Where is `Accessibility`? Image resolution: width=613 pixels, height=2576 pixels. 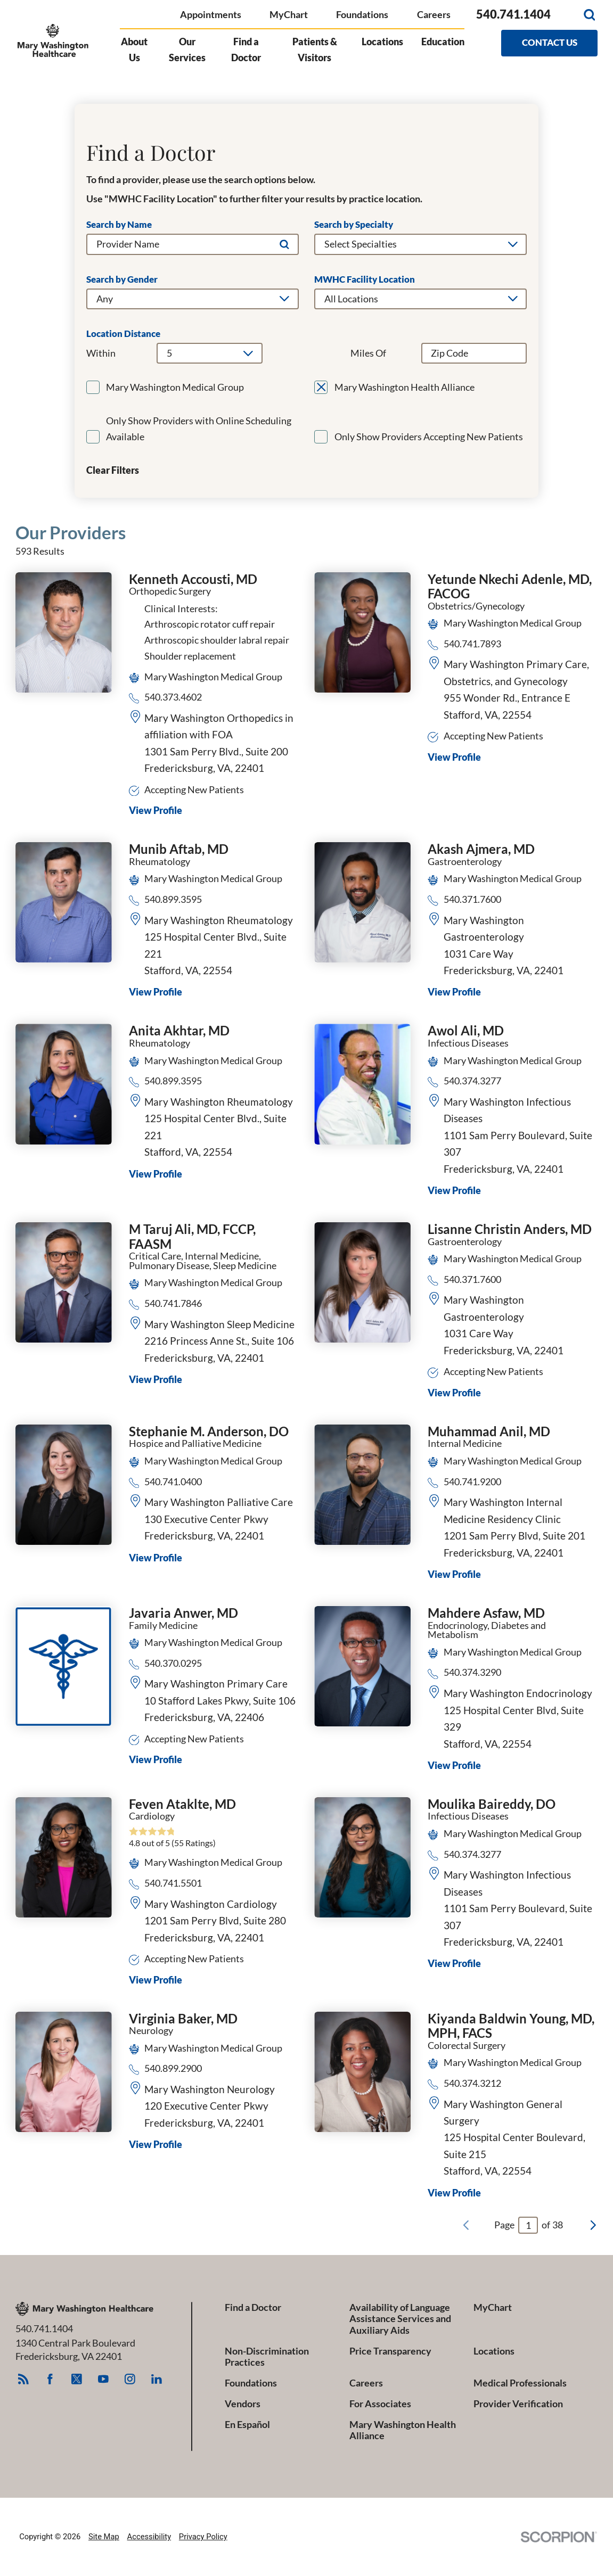 Accessibility is located at coordinates (149, 2536).